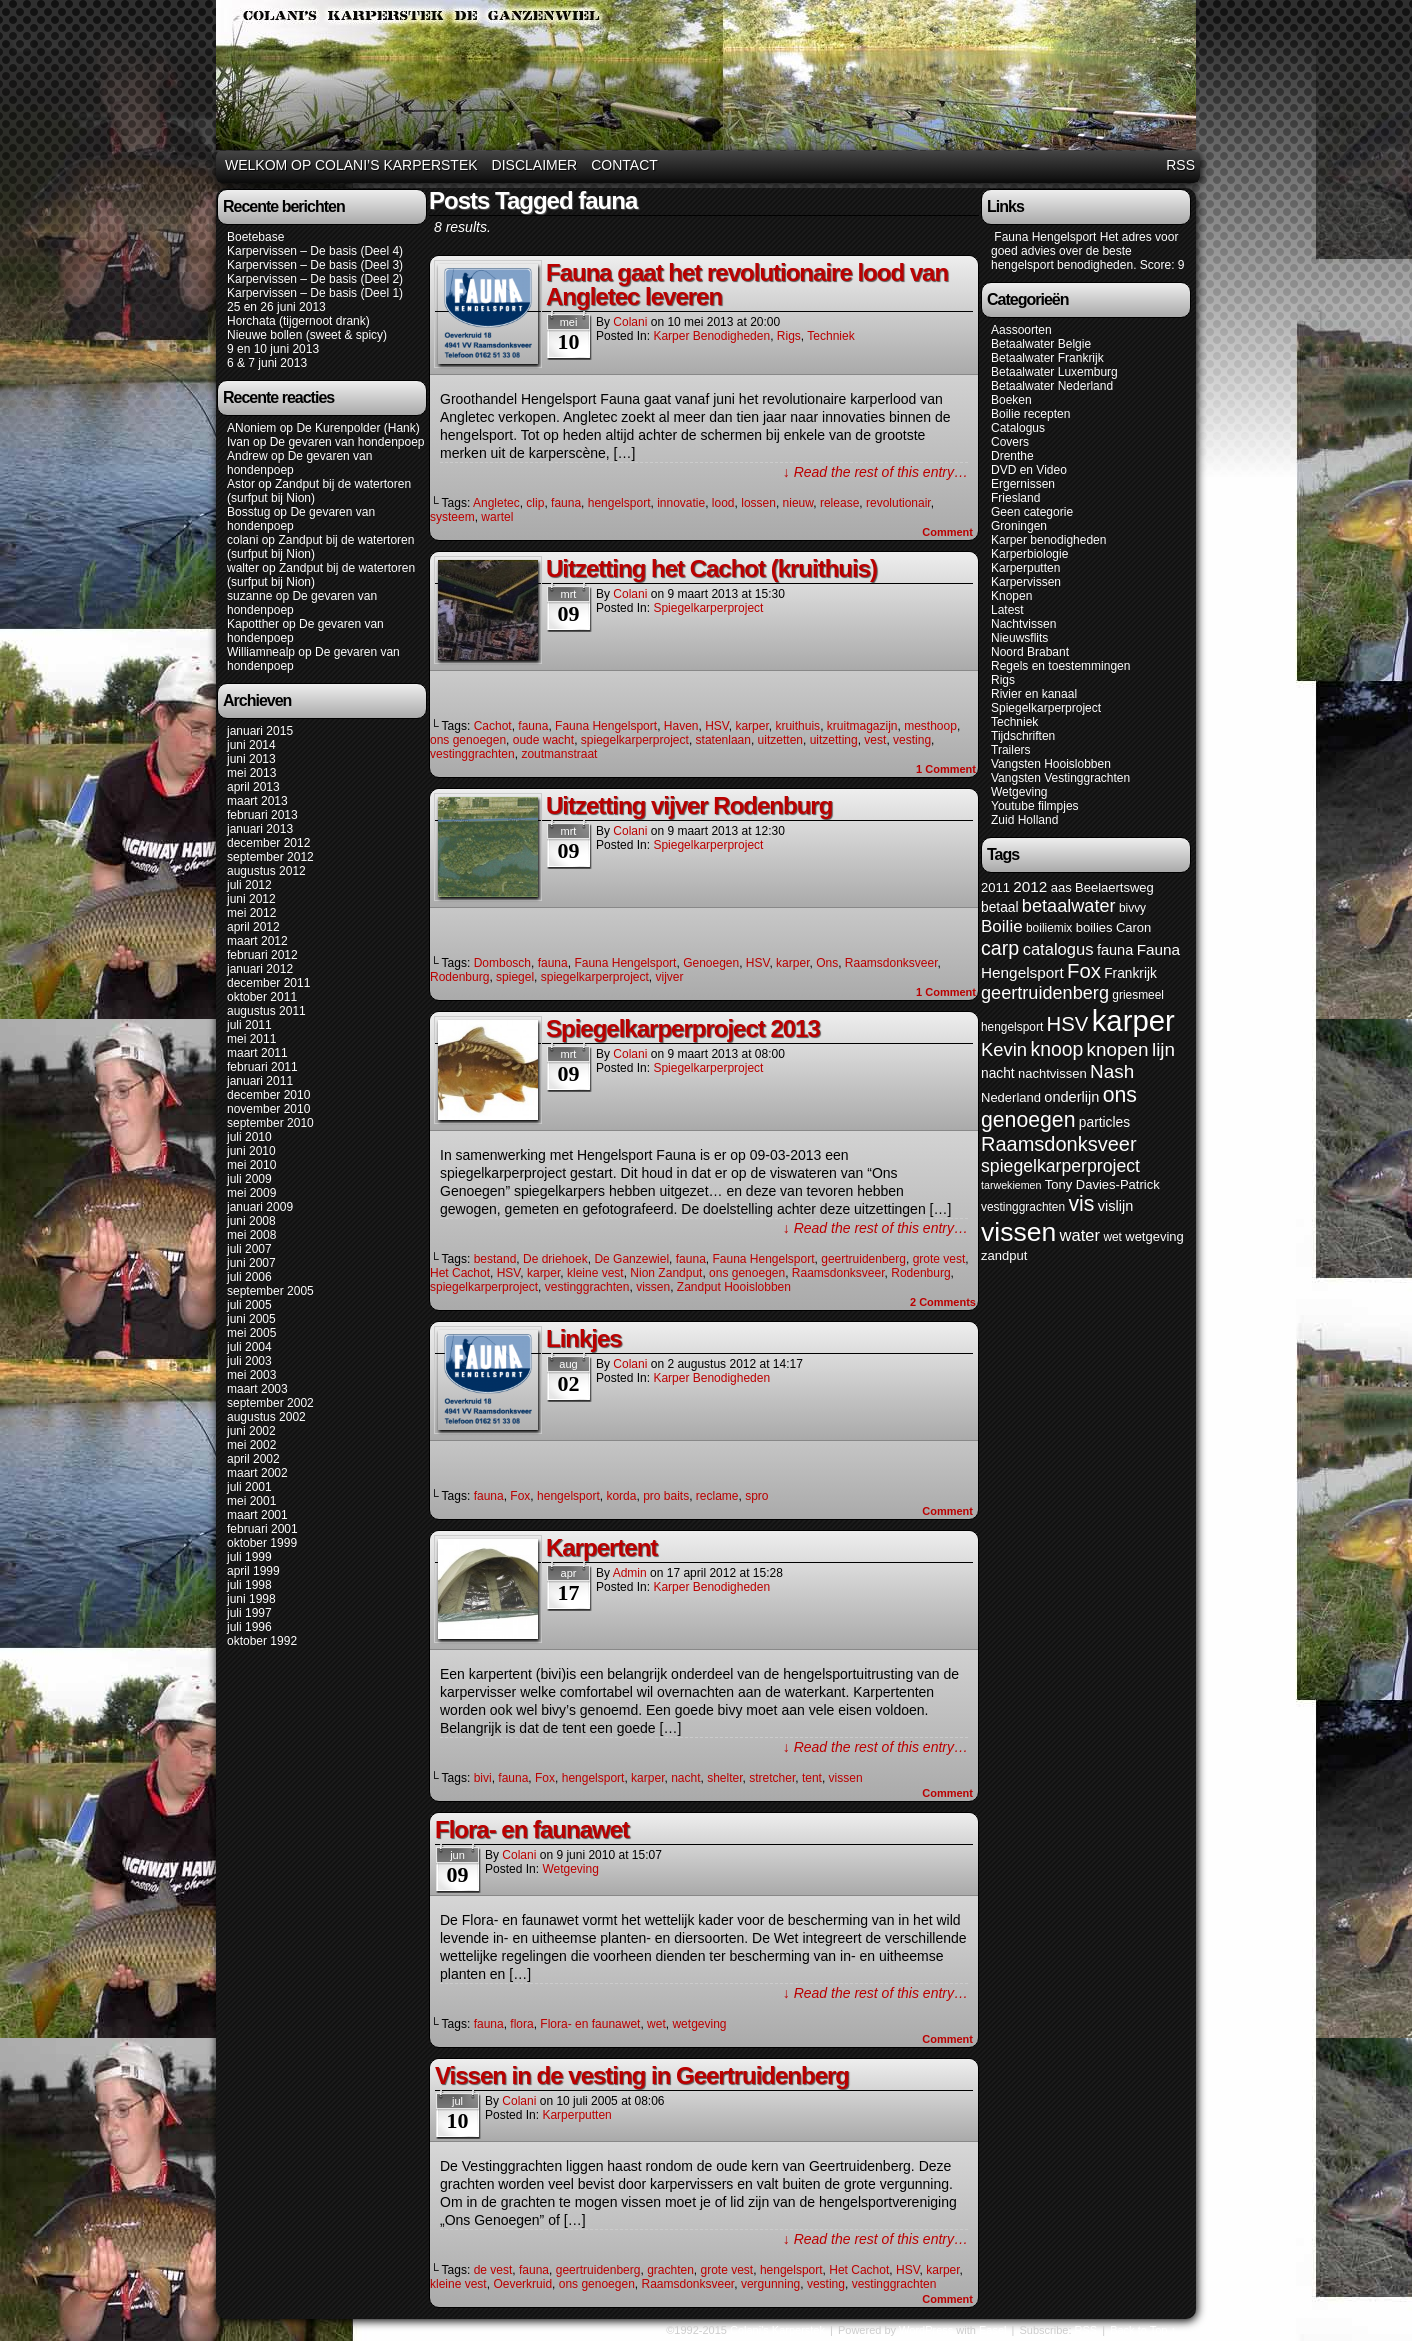 This screenshot has width=1412, height=2341. I want to click on HSV [HSV (20 items)], so click(1068, 1024).